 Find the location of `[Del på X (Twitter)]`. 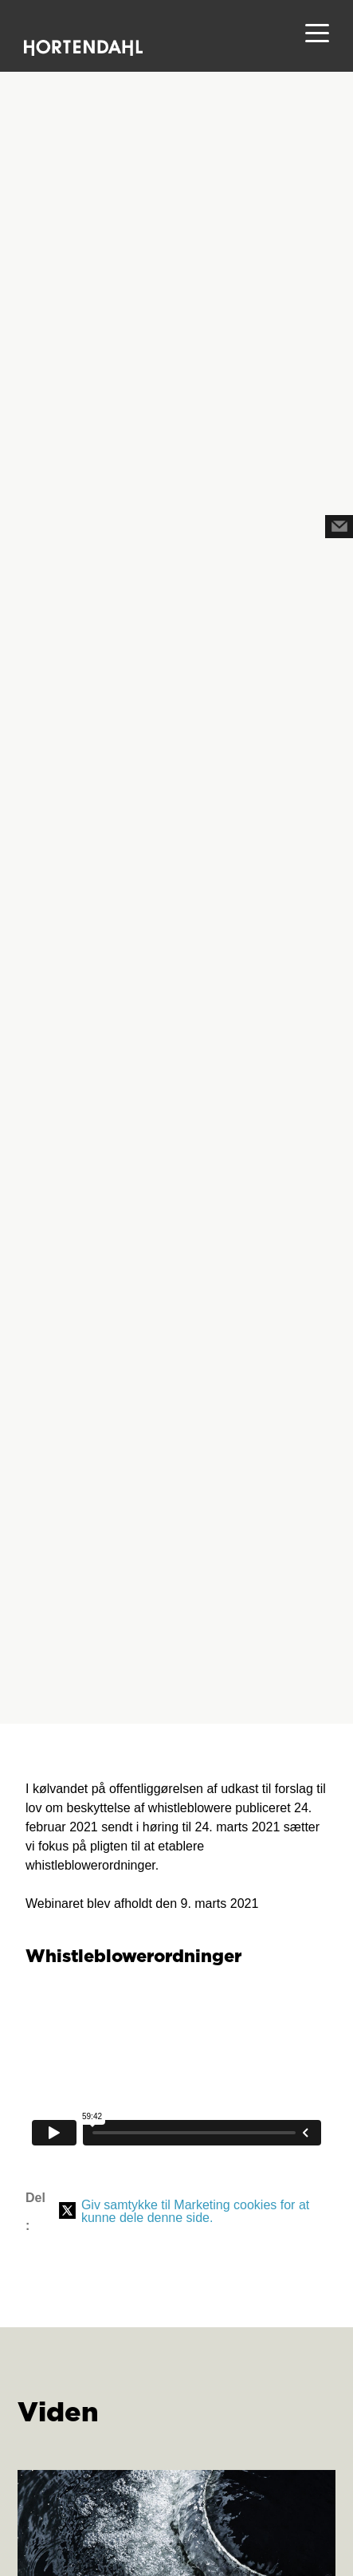

[Del på X (Twitter)] is located at coordinates (67, 2211).